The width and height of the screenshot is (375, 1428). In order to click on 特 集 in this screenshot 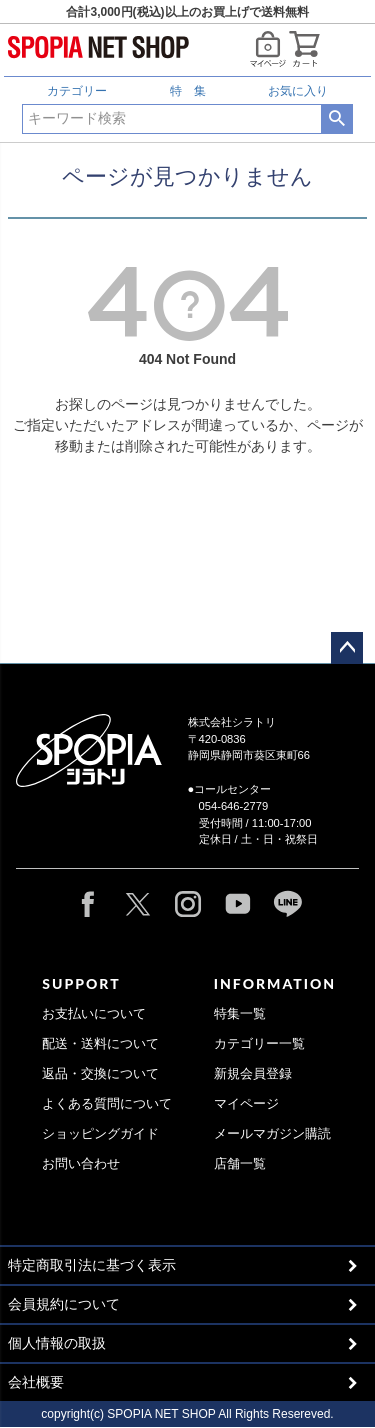, I will do `click(188, 91)`.